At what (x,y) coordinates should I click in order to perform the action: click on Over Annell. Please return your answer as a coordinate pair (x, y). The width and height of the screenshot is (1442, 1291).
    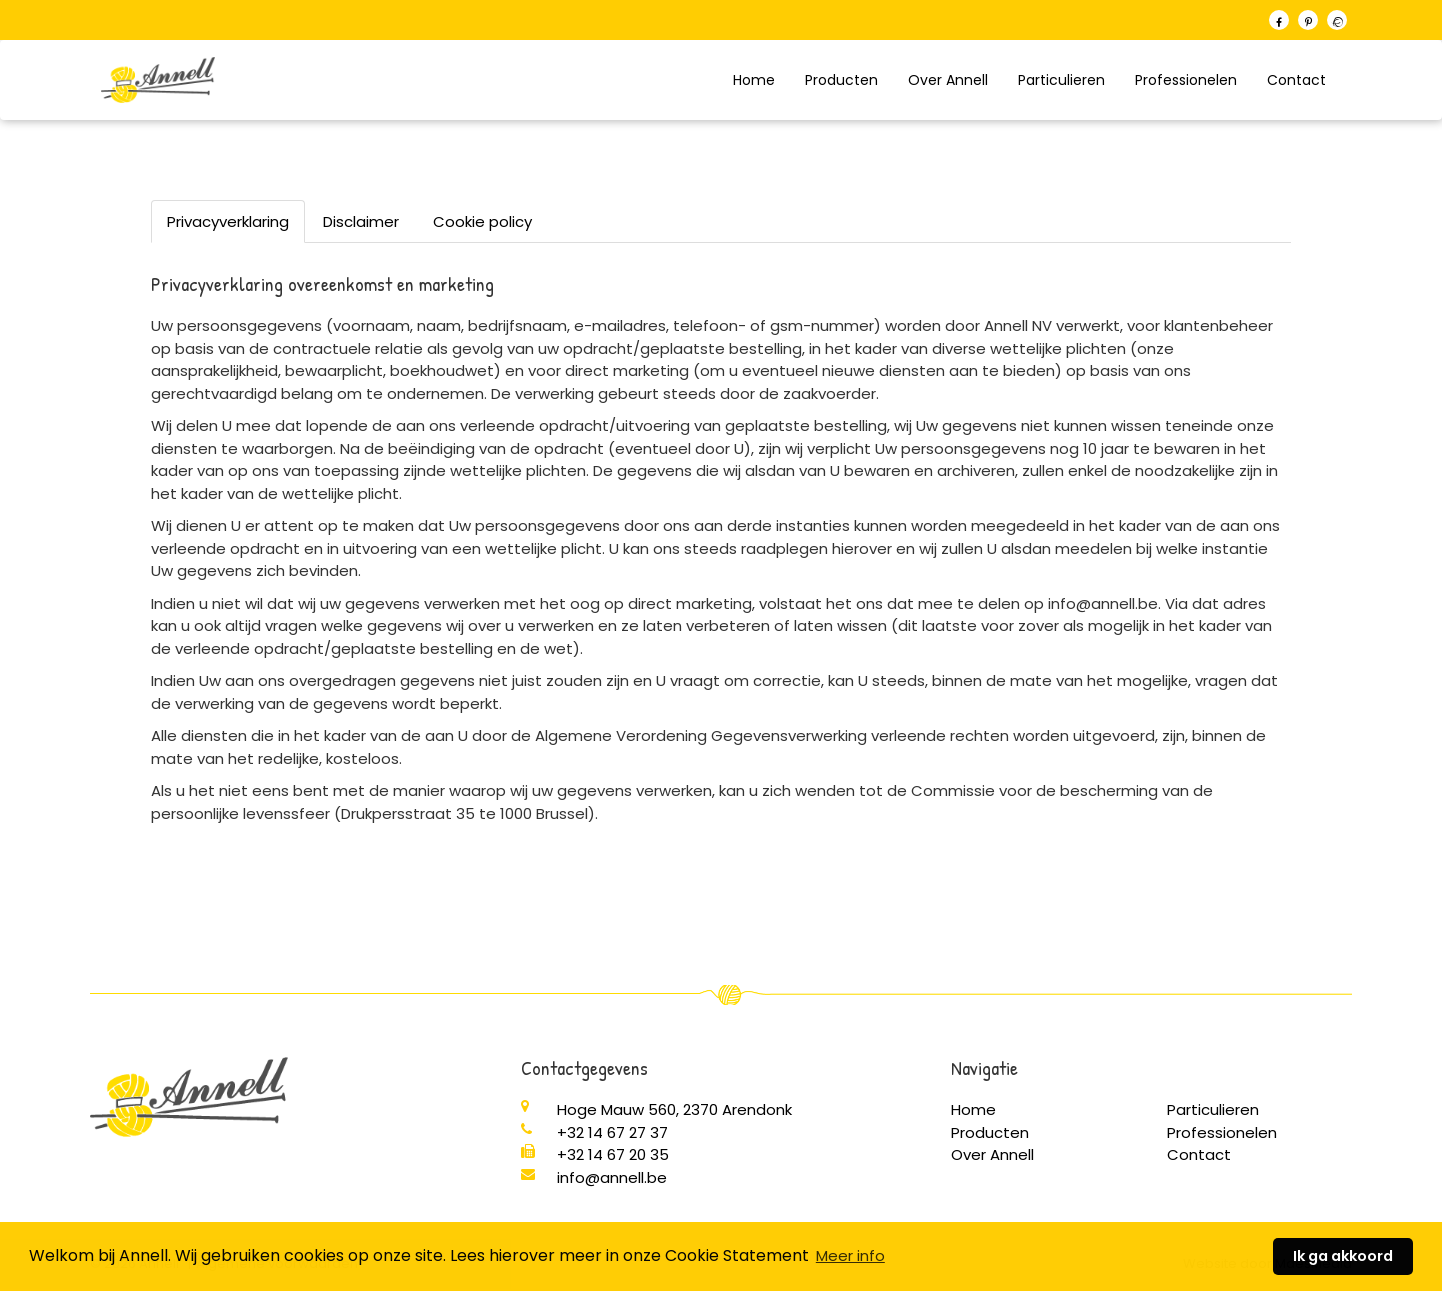
    Looking at the image, I should click on (948, 80).